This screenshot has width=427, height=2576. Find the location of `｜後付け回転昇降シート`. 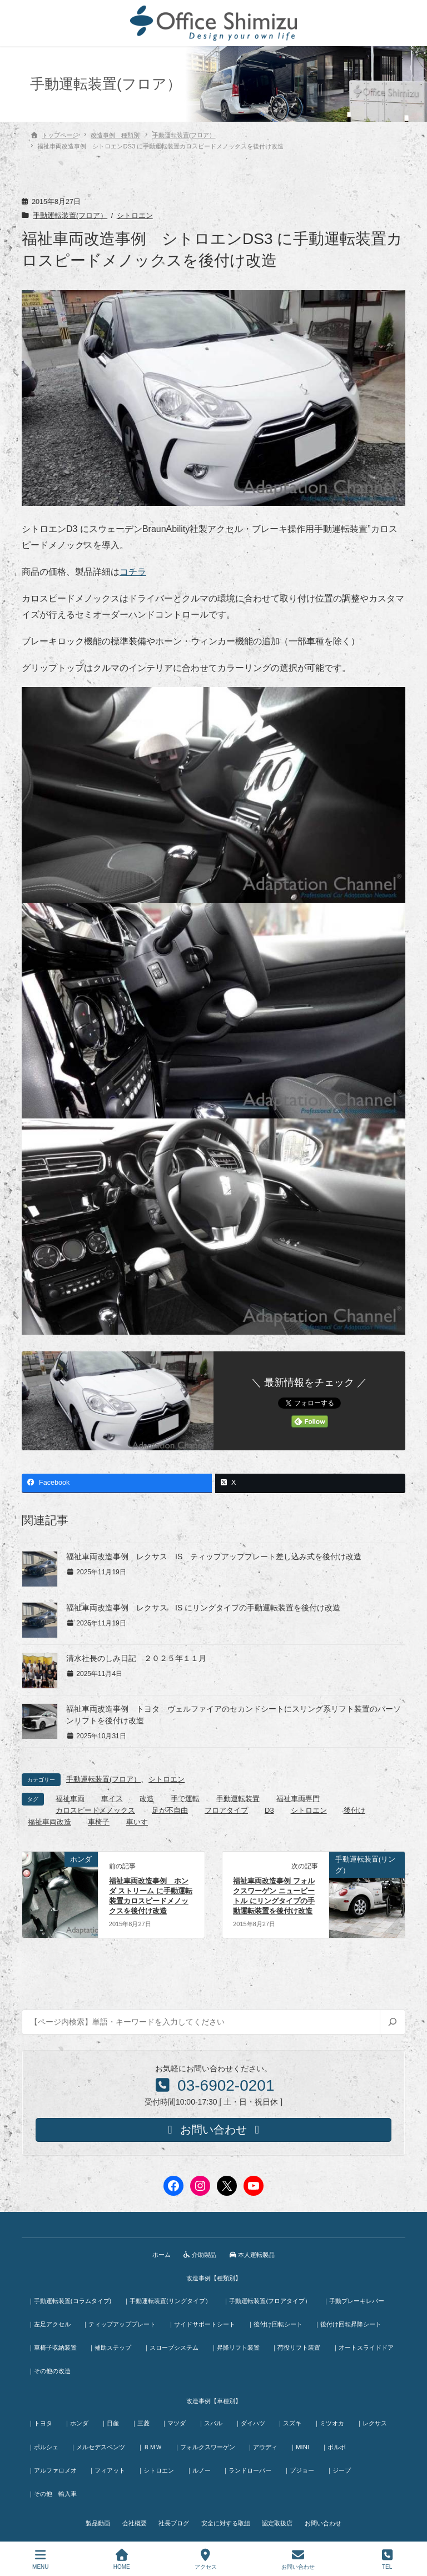

｜後付け回転昇降シート is located at coordinates (353, 2322).